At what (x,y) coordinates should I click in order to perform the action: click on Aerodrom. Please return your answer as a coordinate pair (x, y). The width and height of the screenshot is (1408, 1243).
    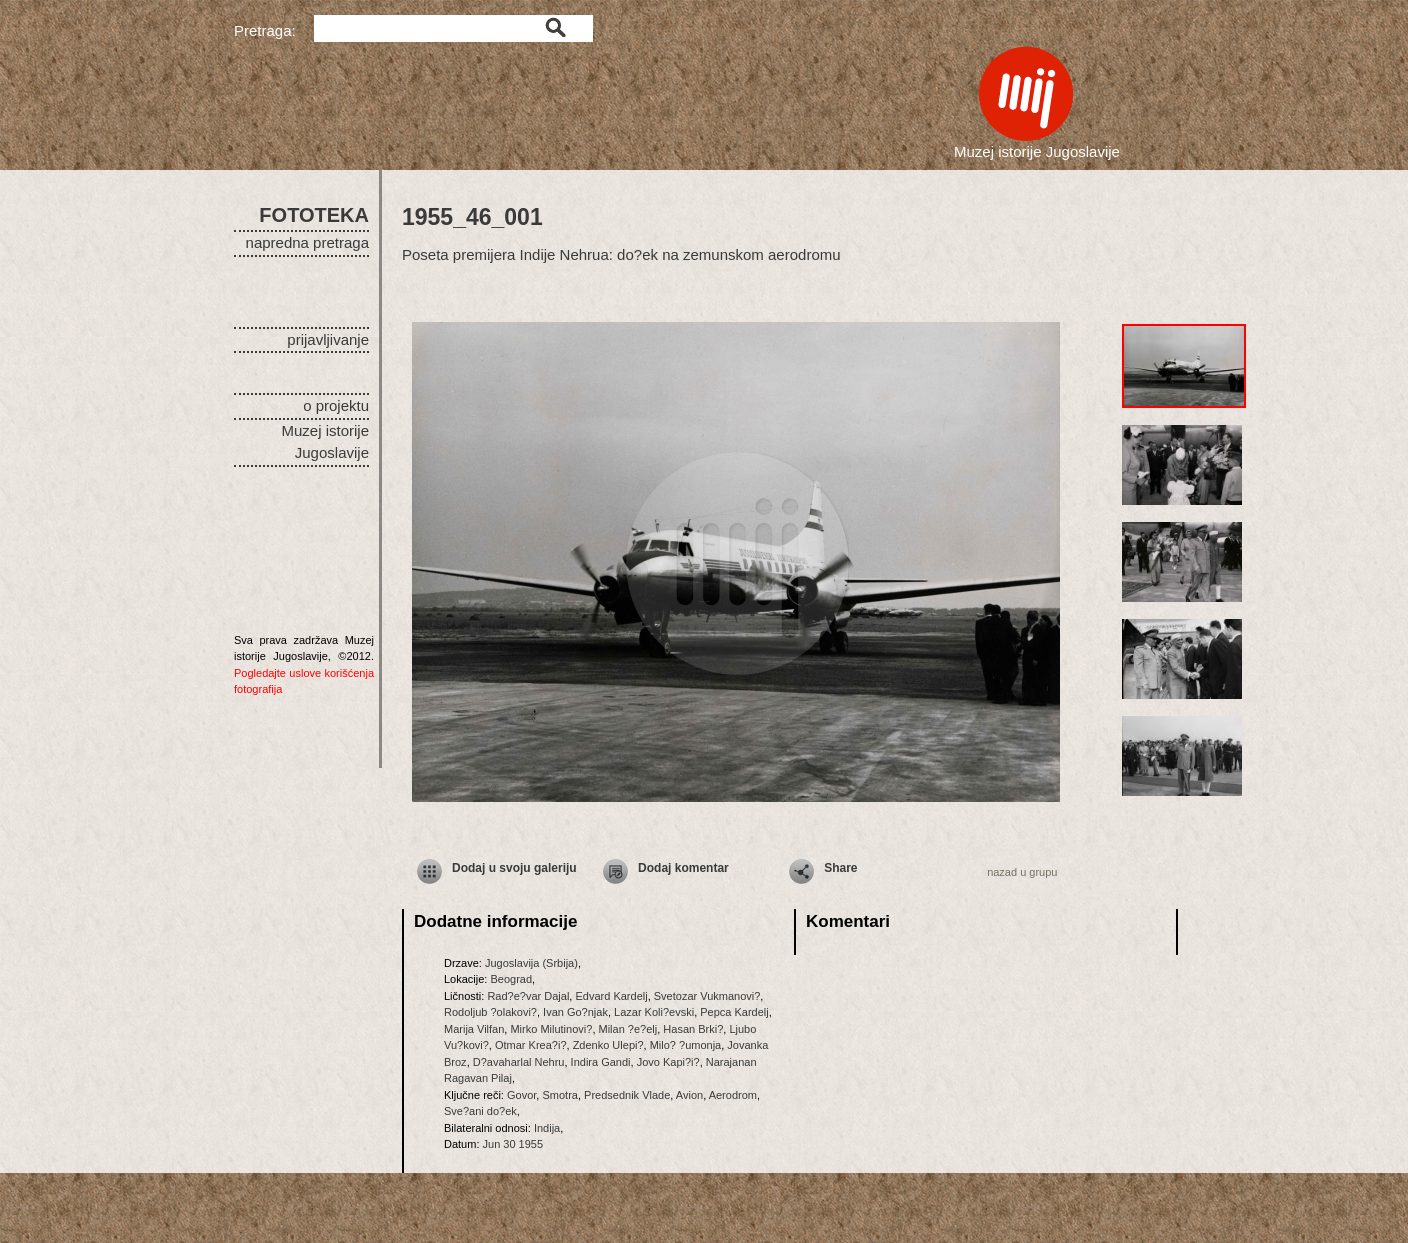
    Looking at the image, I should click on (733, 1095).